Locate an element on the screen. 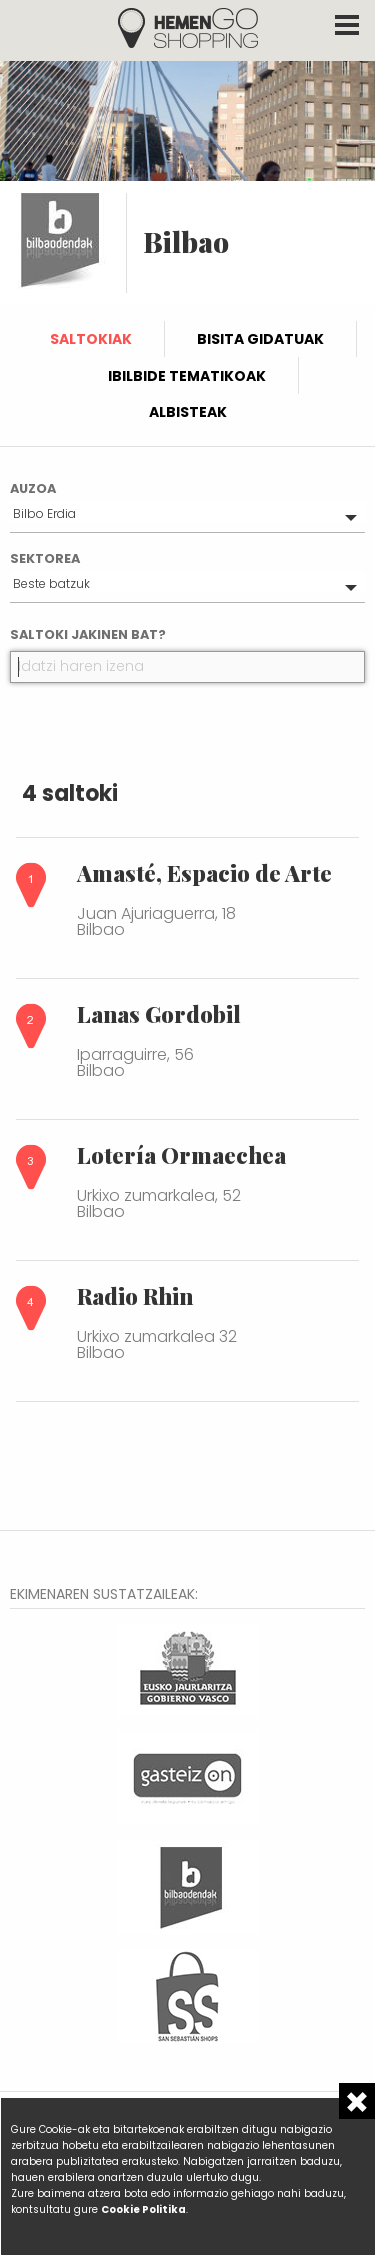 This screenshot has width=375, height=2255. Albisteak is located at coordinates (188, 412).